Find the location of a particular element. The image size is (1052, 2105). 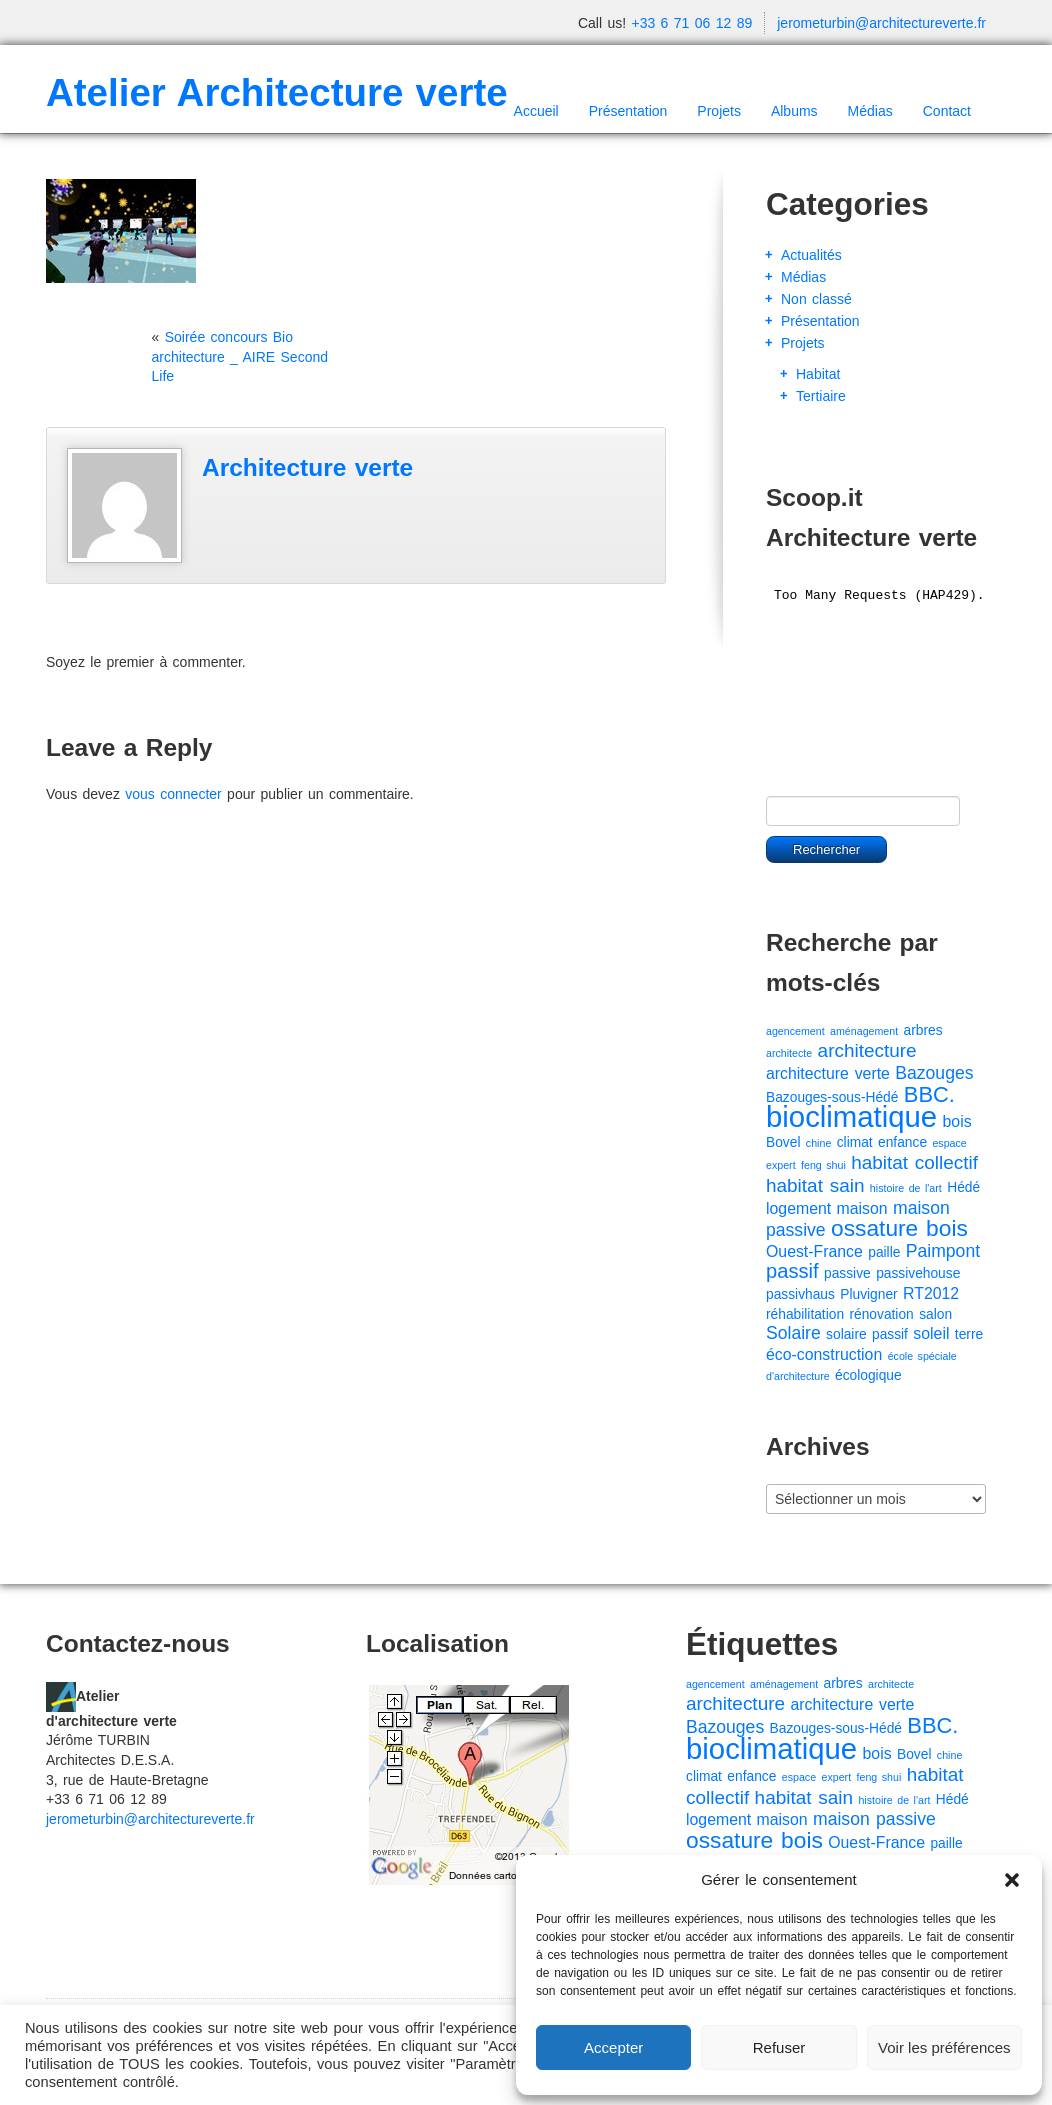

architecte [architecte (1 élément)] is located at coordinates (789, 1053).